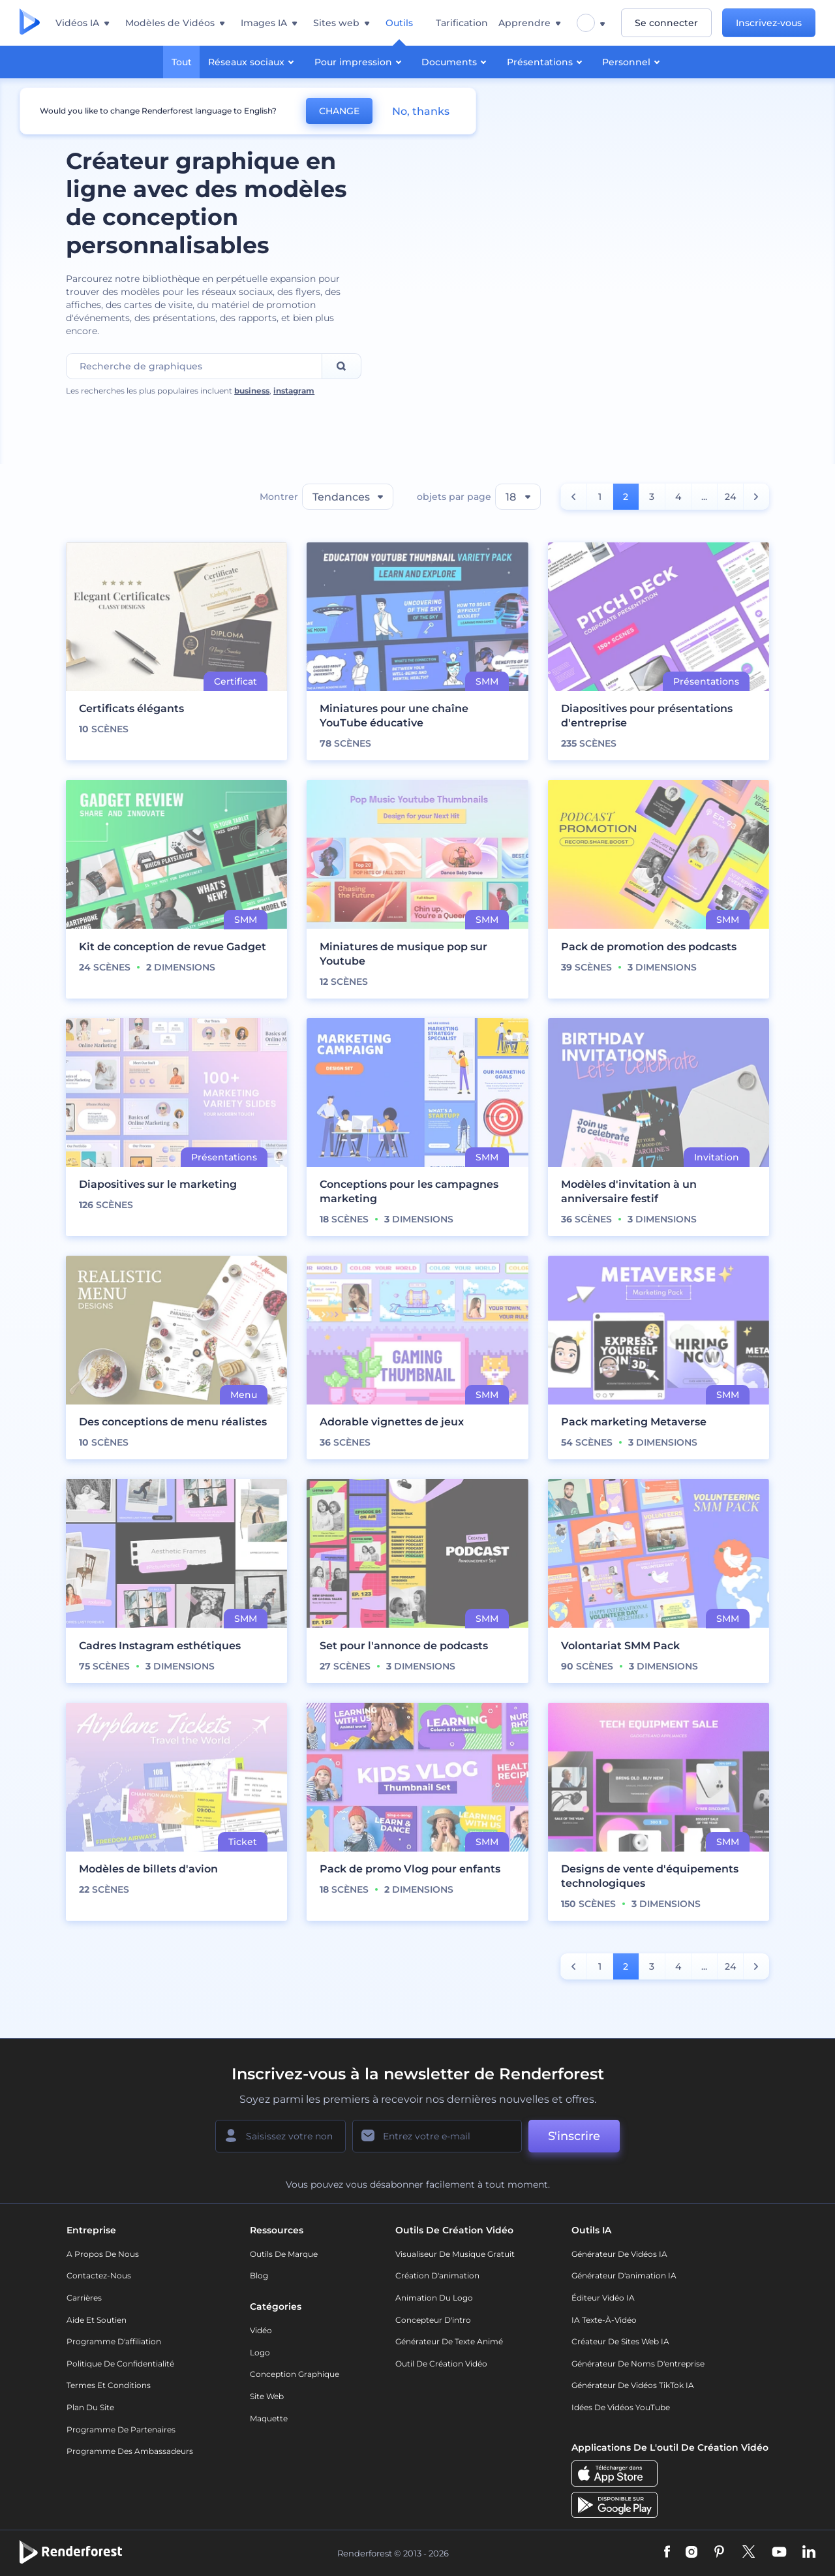 This screenshot has width=835, height=2576. Describe the element at coordinates (632, 61) in the screenshot. I see `Personnel` at that location.